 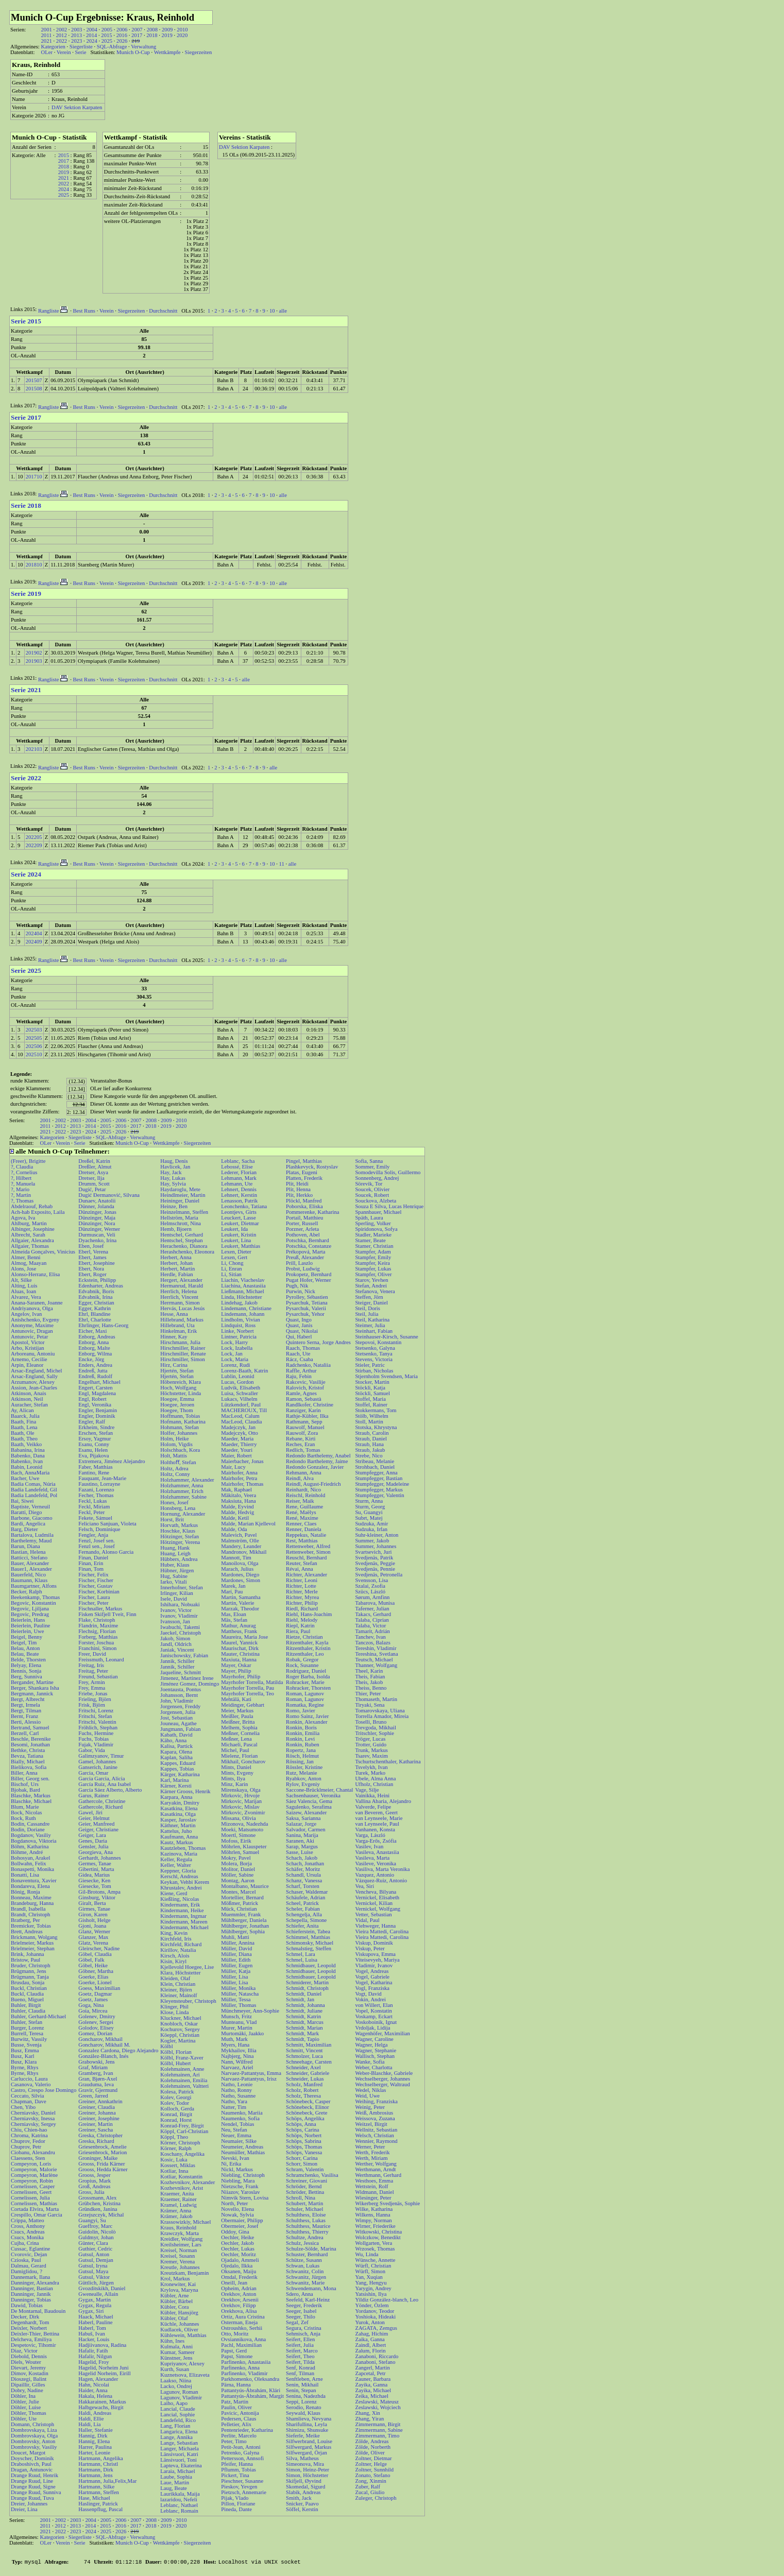 What do you see at coordinates (175, 2097) in the screenshot?
I see `Kolev, Georgi` at bounding box center [175, 2097].